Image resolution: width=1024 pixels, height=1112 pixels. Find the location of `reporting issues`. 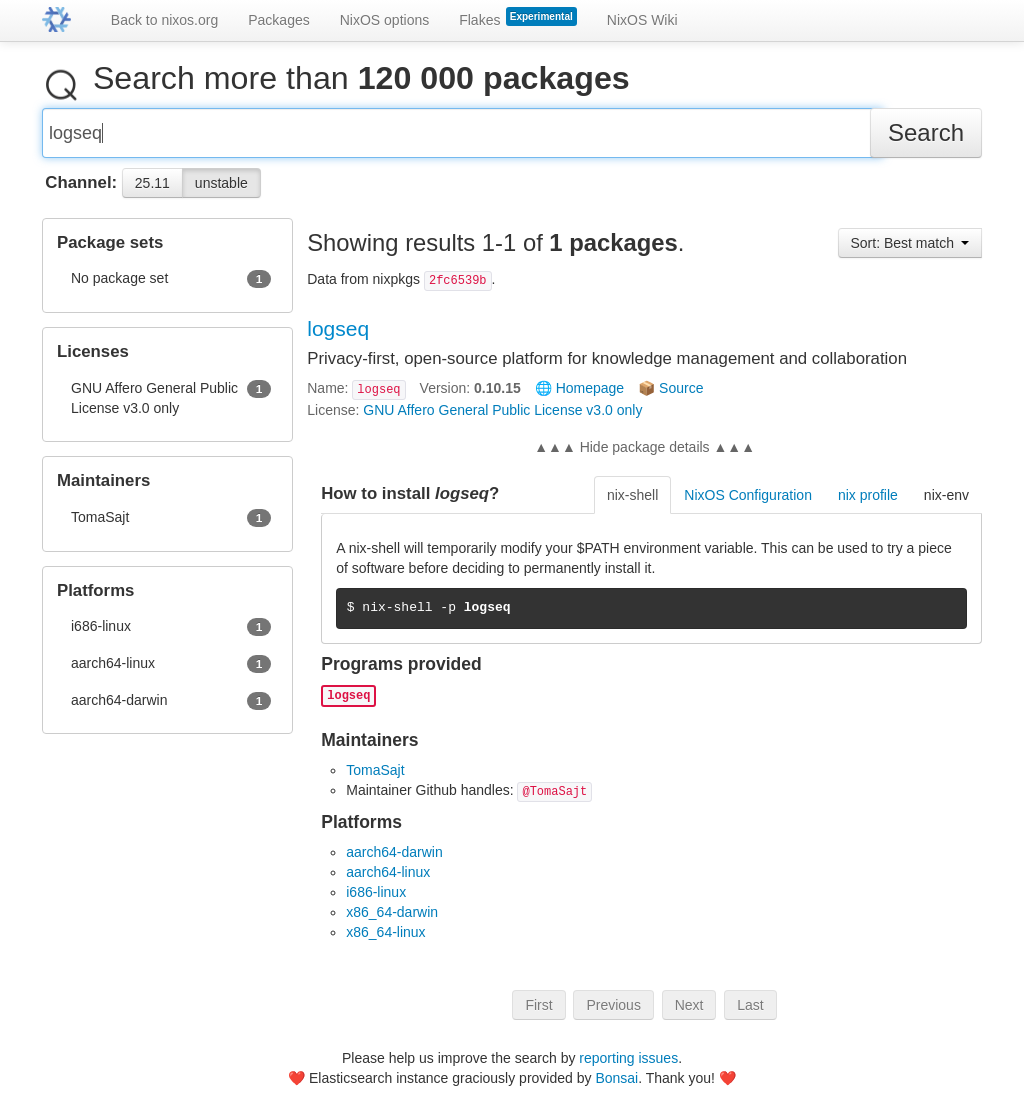

reporting issues is located at coordinates (628, 1058).